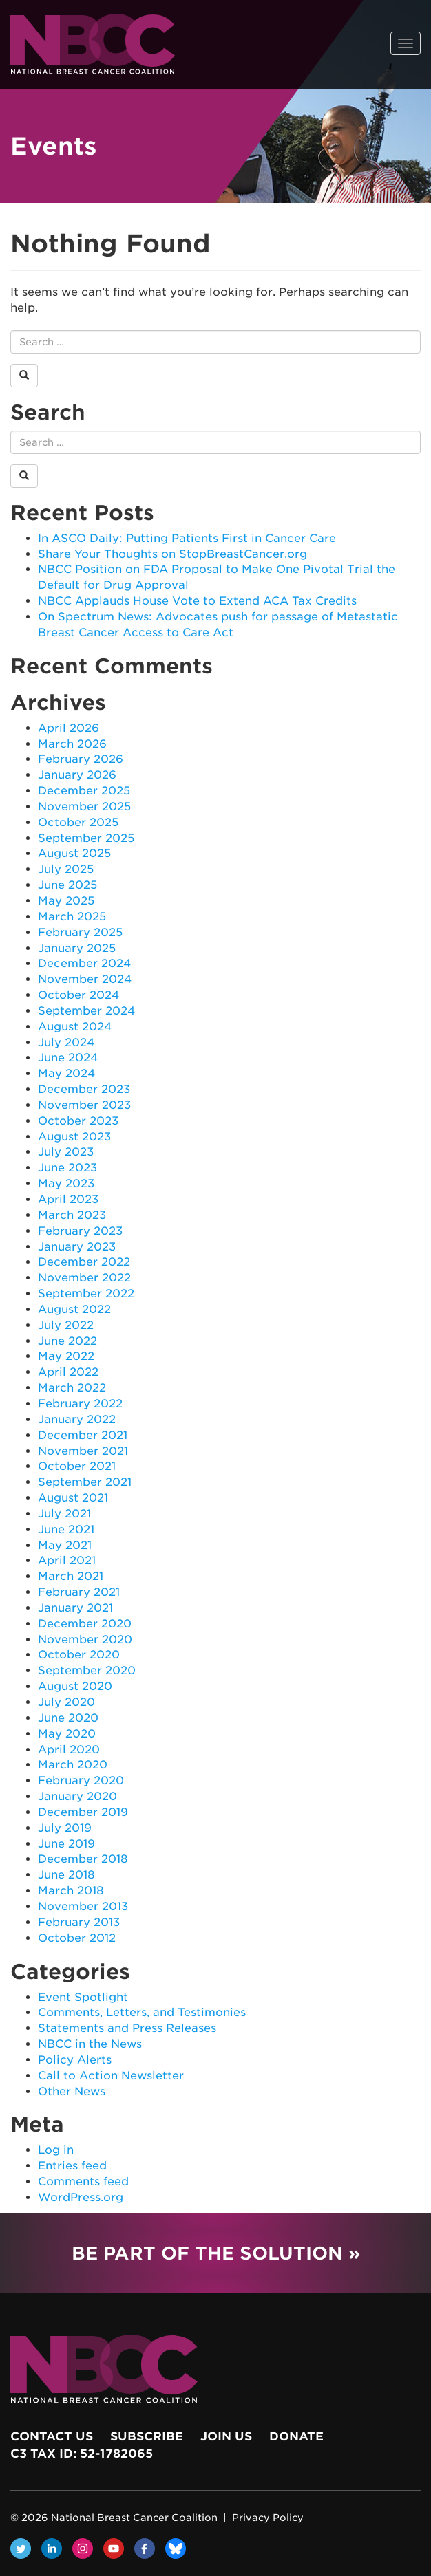  What do you see at coordinates (67, 1560) in the screenshot?
I see `April 2021` at bounding box center [67, 1560].